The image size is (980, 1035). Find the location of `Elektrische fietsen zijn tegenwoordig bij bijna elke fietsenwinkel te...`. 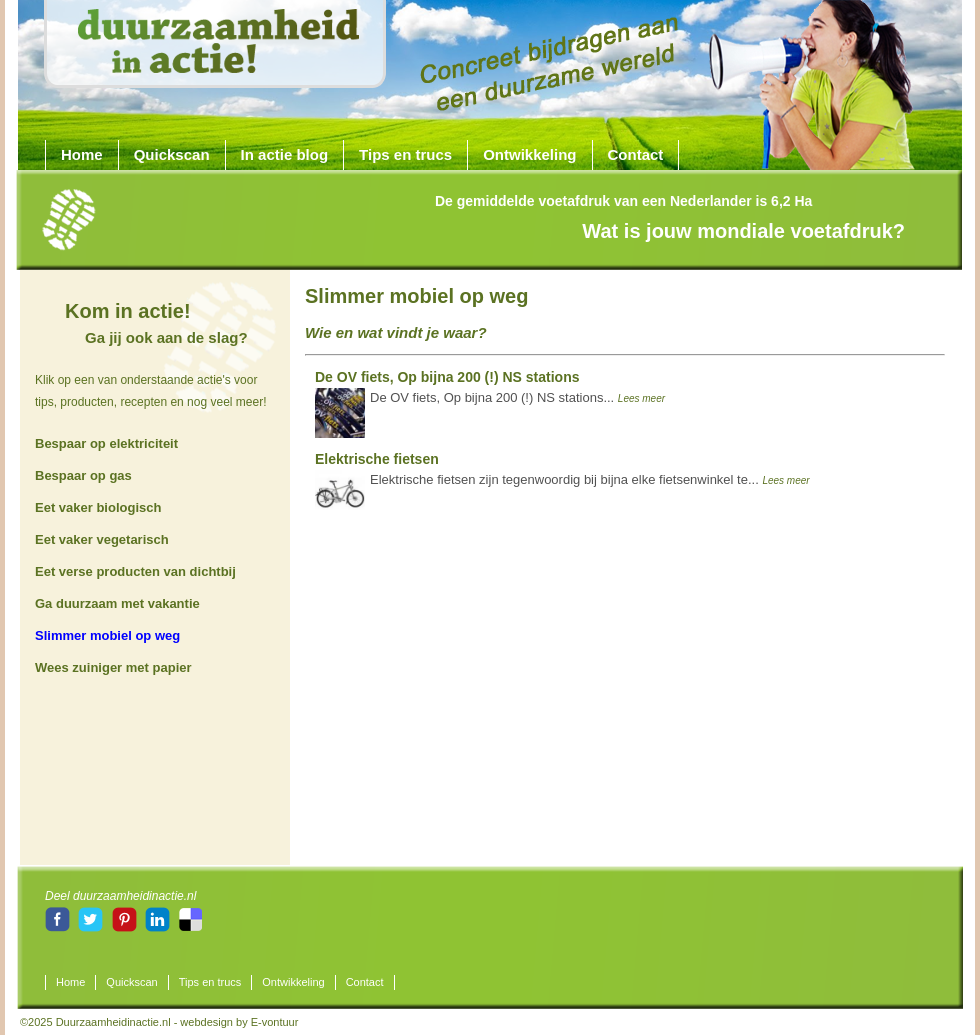

Elektrische fietsen zijn tegenwoordig bij bijna elke fietsenwinkel te... is located at coordinates (562, 474).